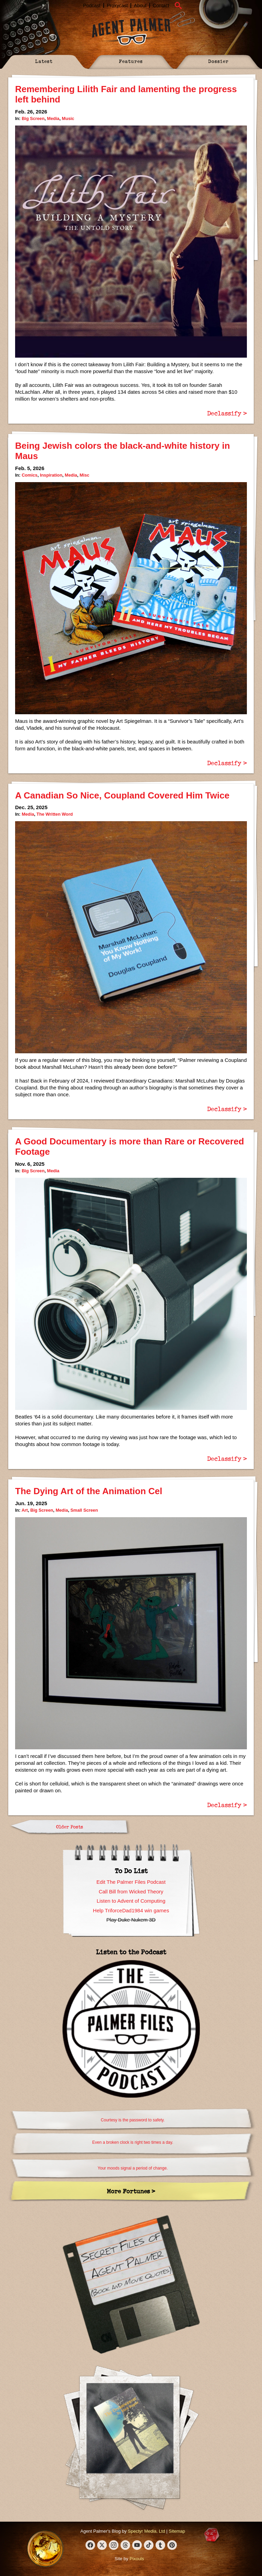 The image size is (262, 2576). Describe the element at coordinates (130, 1901) in the screenshot. I see `Listen to Advent of Computing` at that location.